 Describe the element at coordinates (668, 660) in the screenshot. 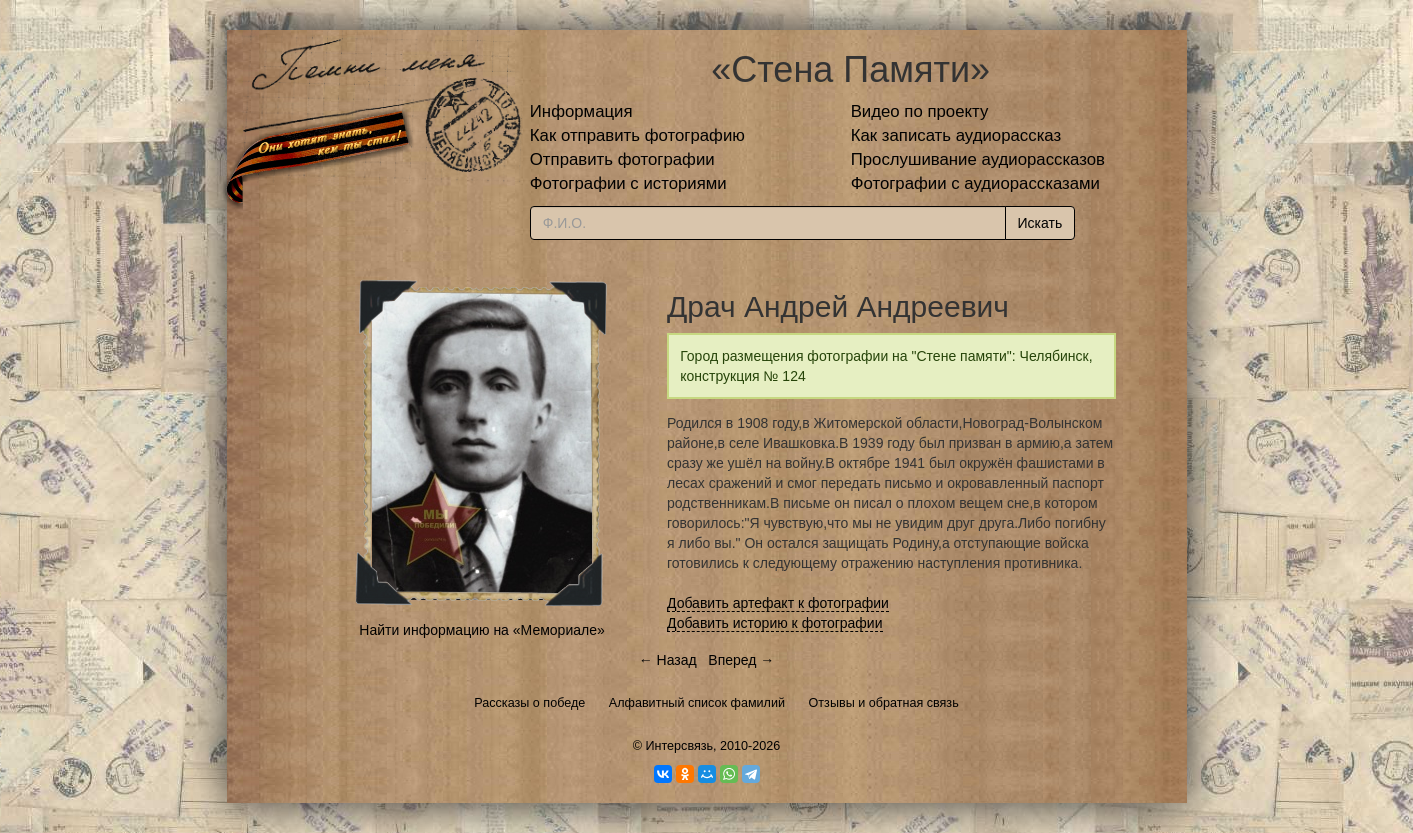

I see `← Назад` at that location.